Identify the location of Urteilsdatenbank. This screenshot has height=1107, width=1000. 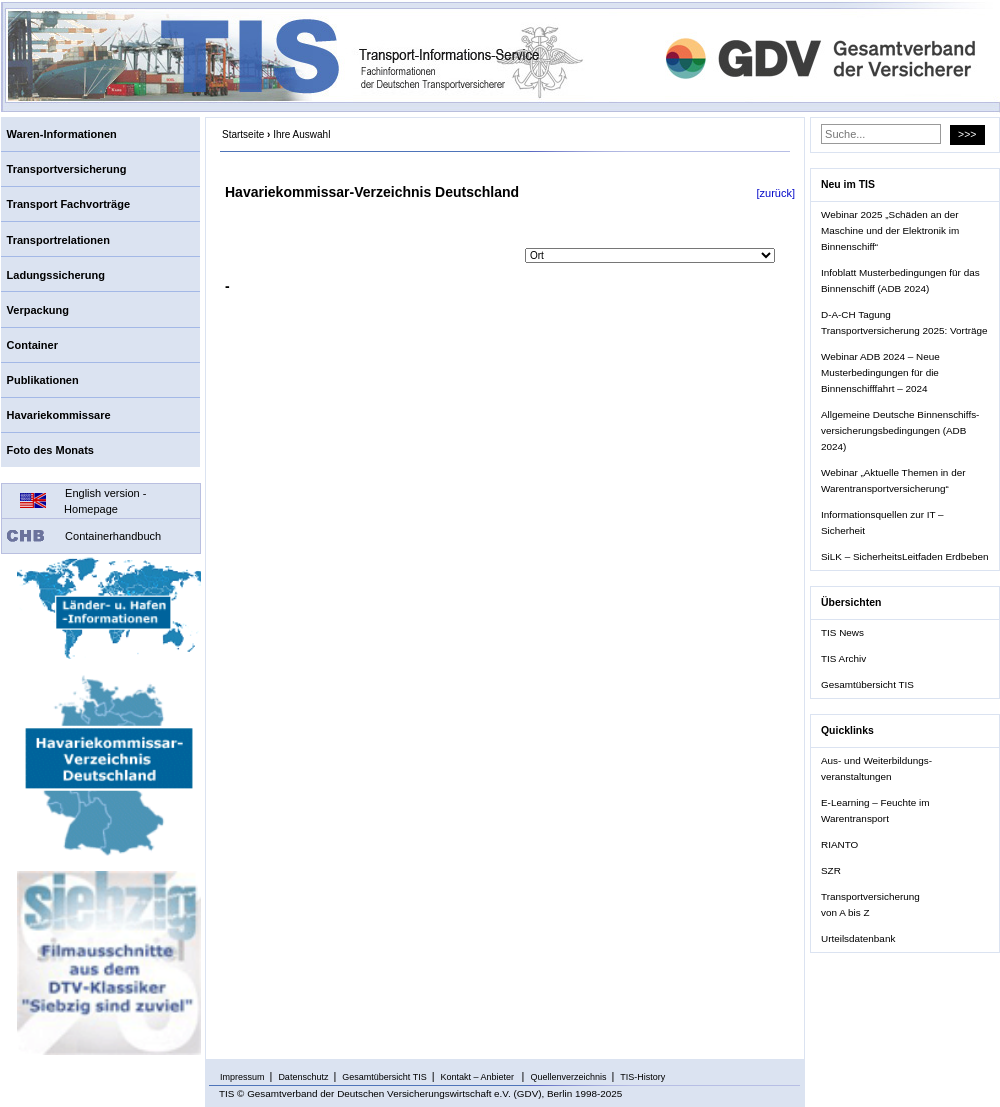
(858, 938).